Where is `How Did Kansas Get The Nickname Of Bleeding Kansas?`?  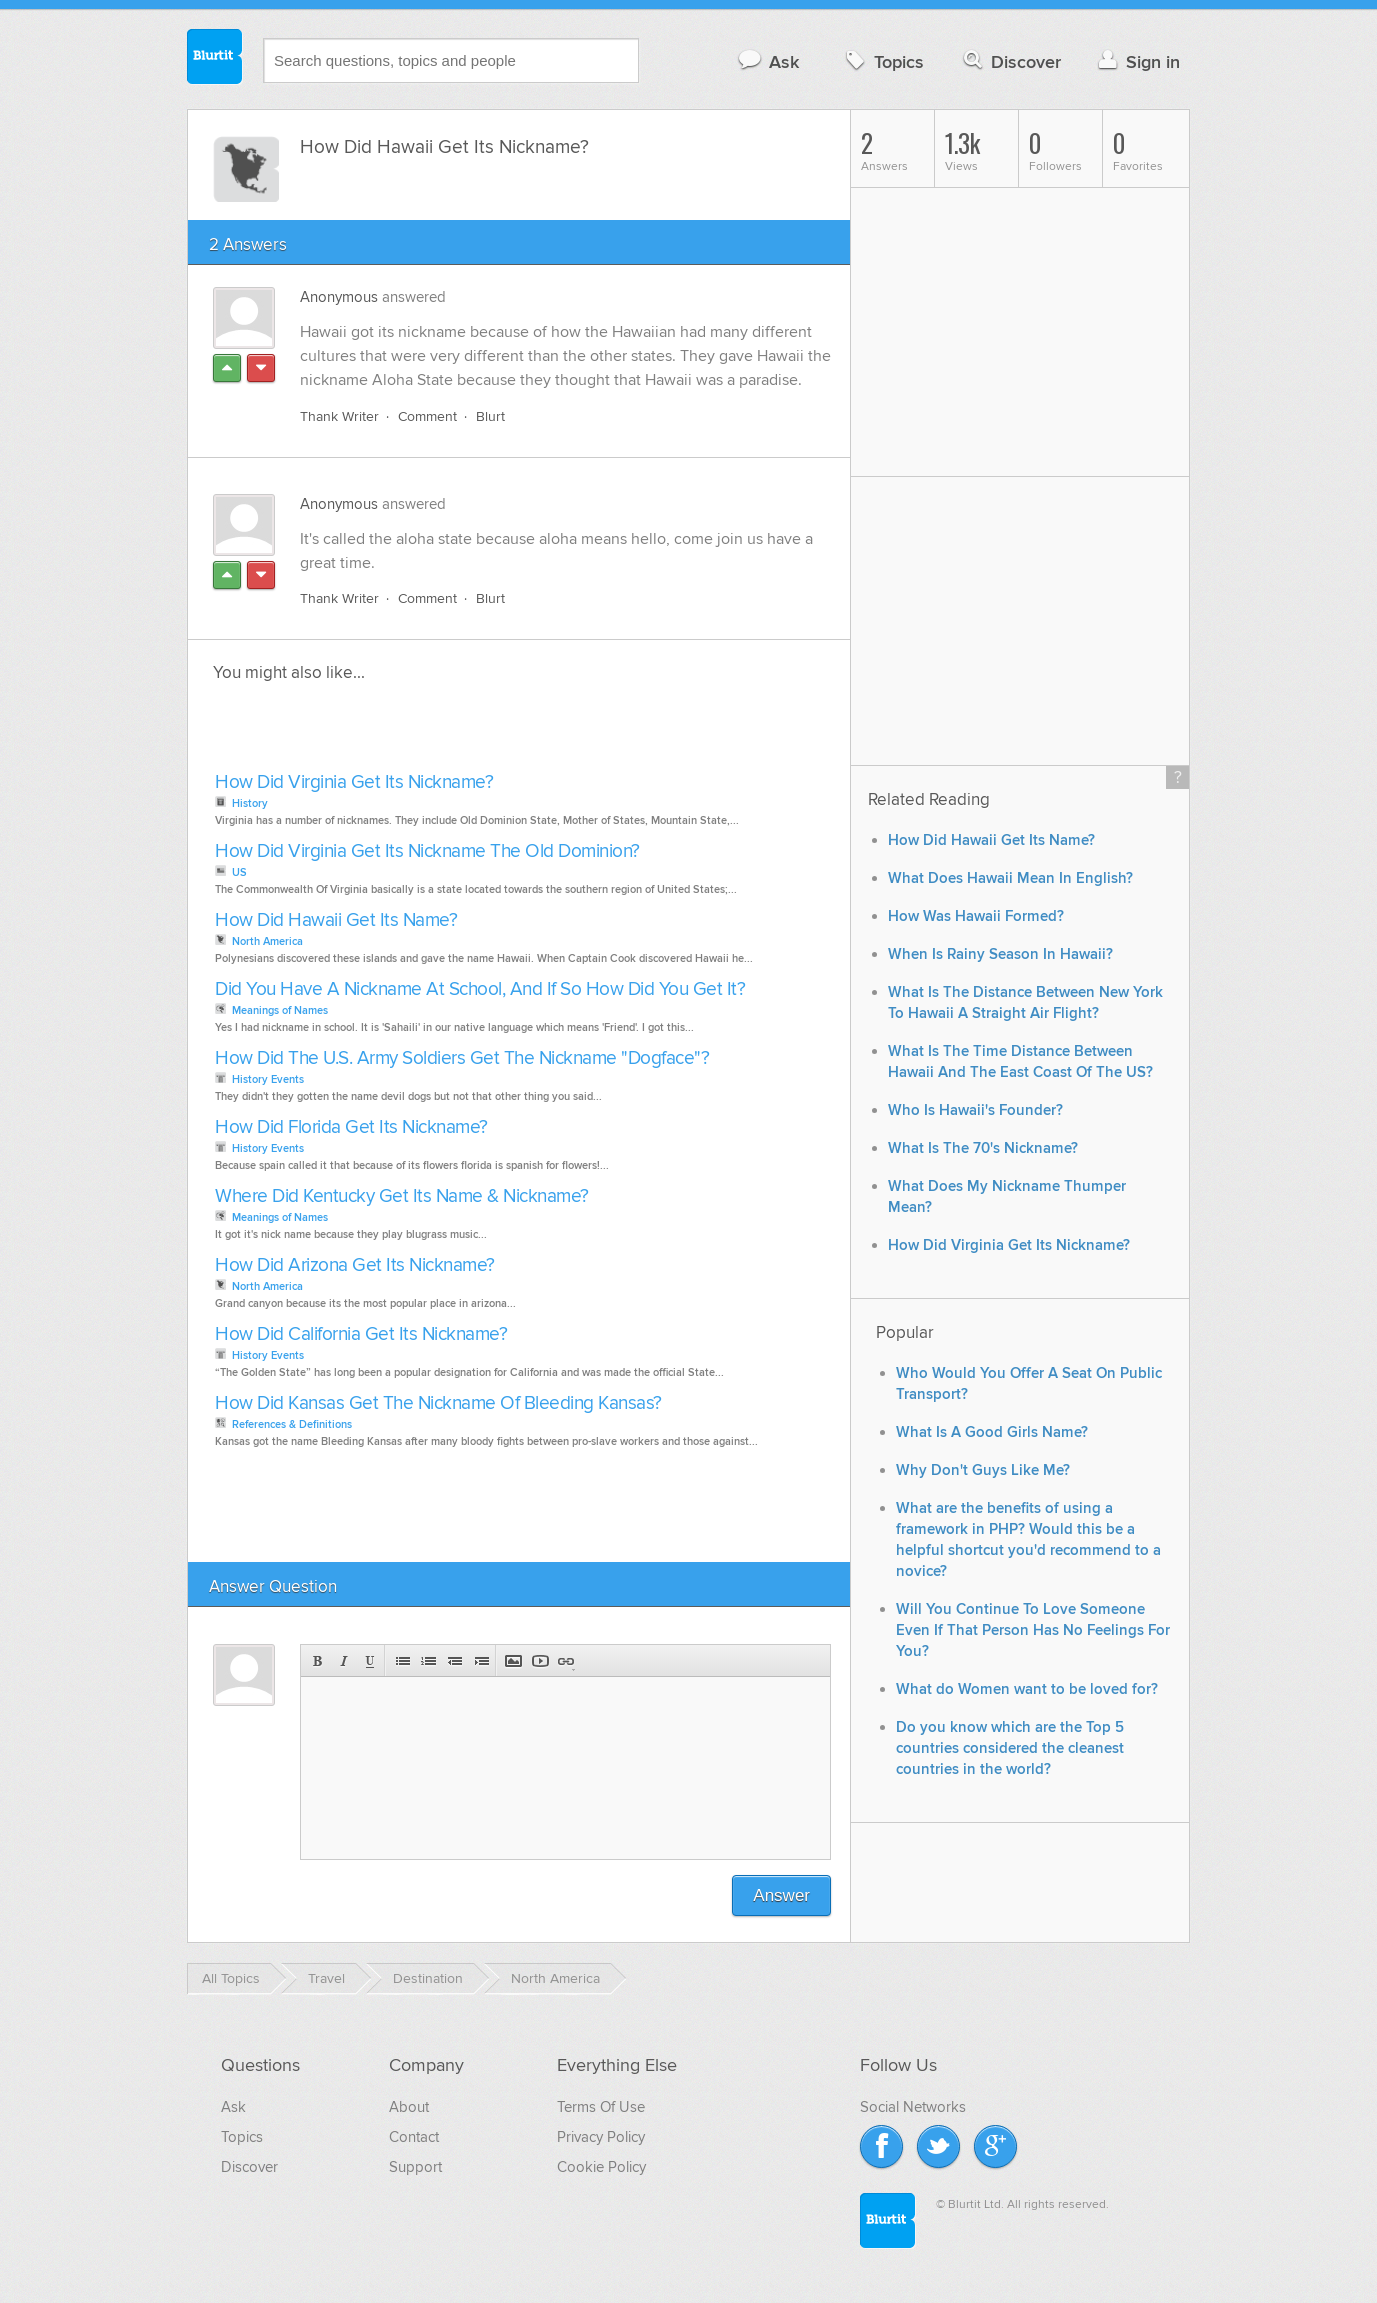
How Did Kansas Get The Nickname Of Bleeding Kansas? is located at coordinates (438, 1403).